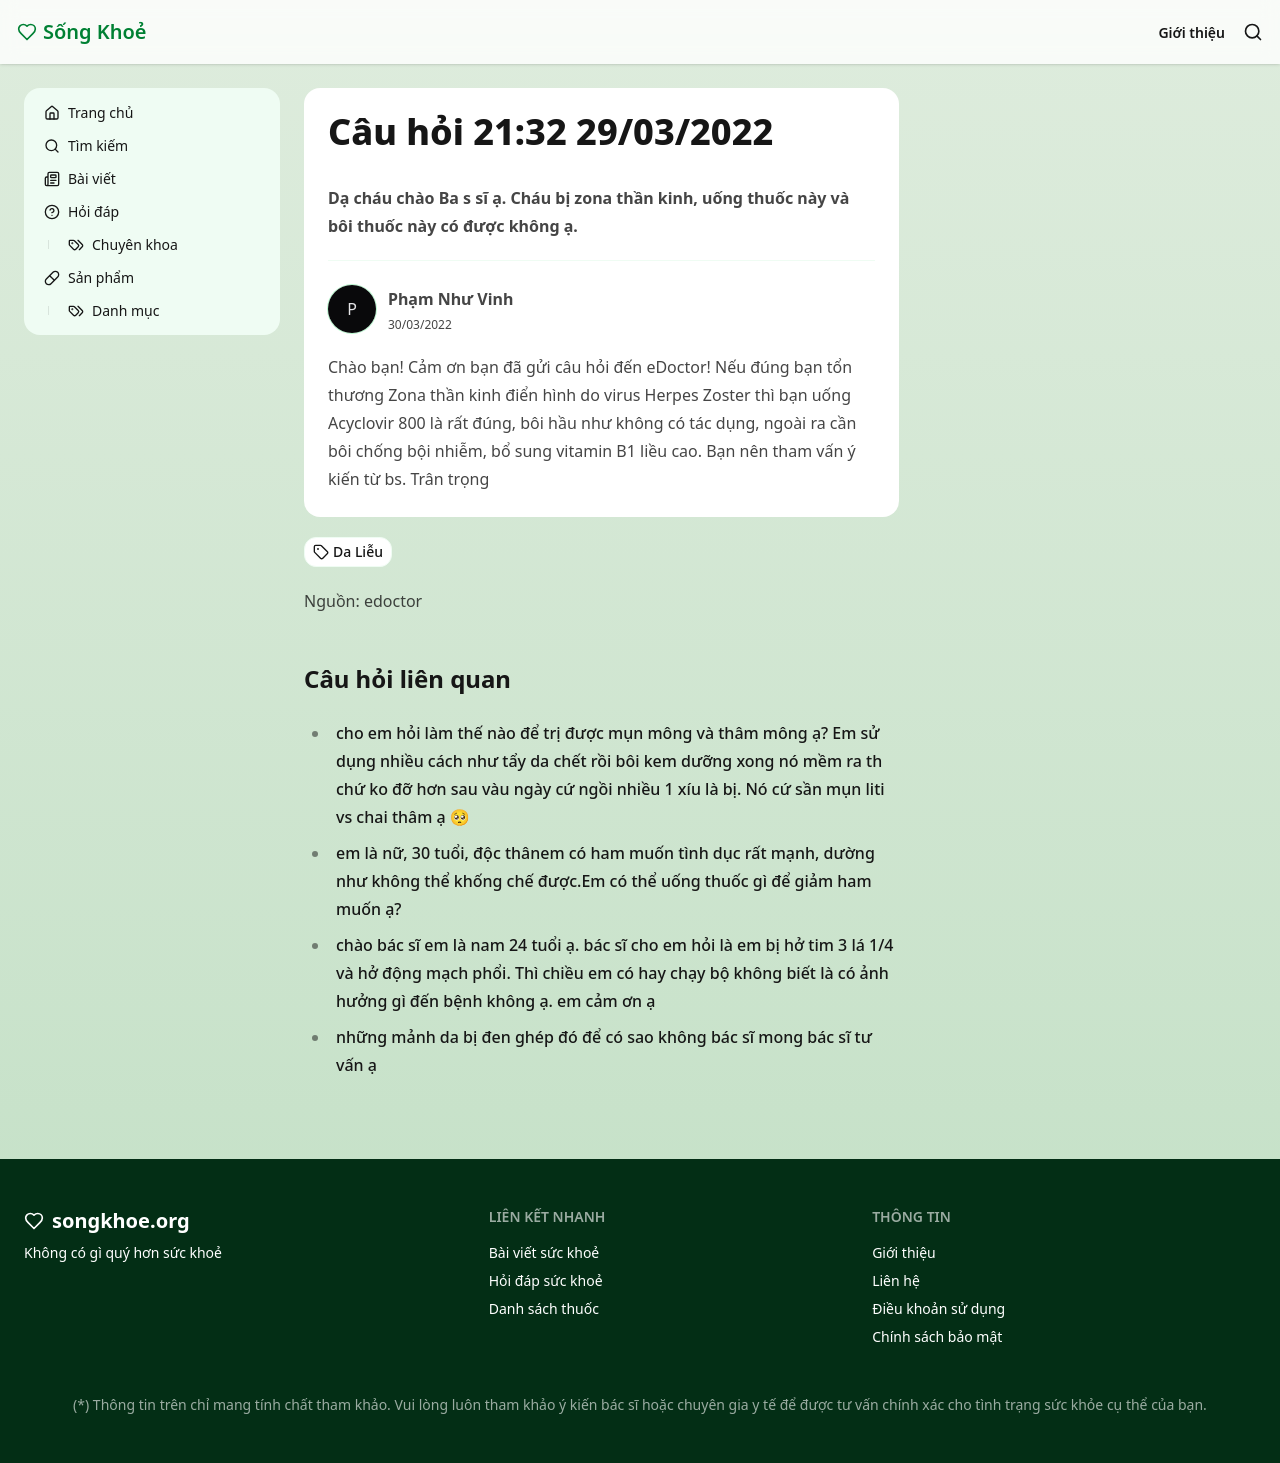 This screenshot has height=1463, width=1280. What do you see at coordinates (546, 1280) in the screenshot?
I see `Hỏi đáp sức khoẻ` at bounding box center [546, 1280].